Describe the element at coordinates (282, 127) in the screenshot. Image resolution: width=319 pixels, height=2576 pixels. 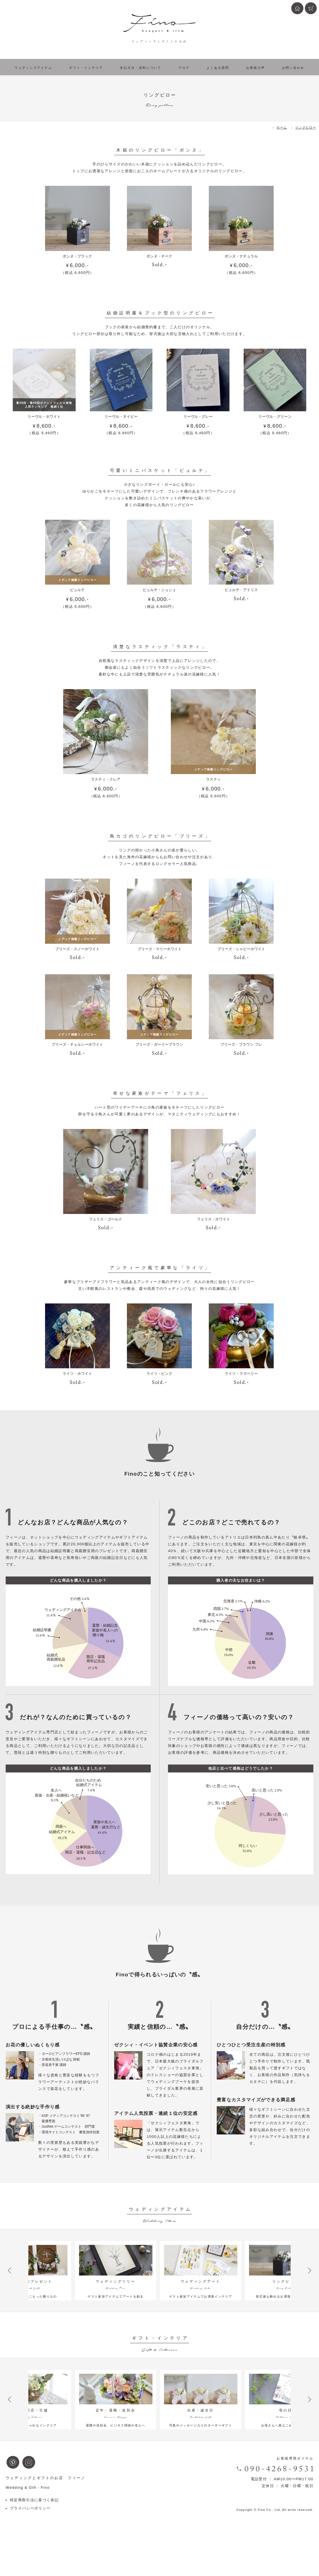
I see `ホーム` at that location.